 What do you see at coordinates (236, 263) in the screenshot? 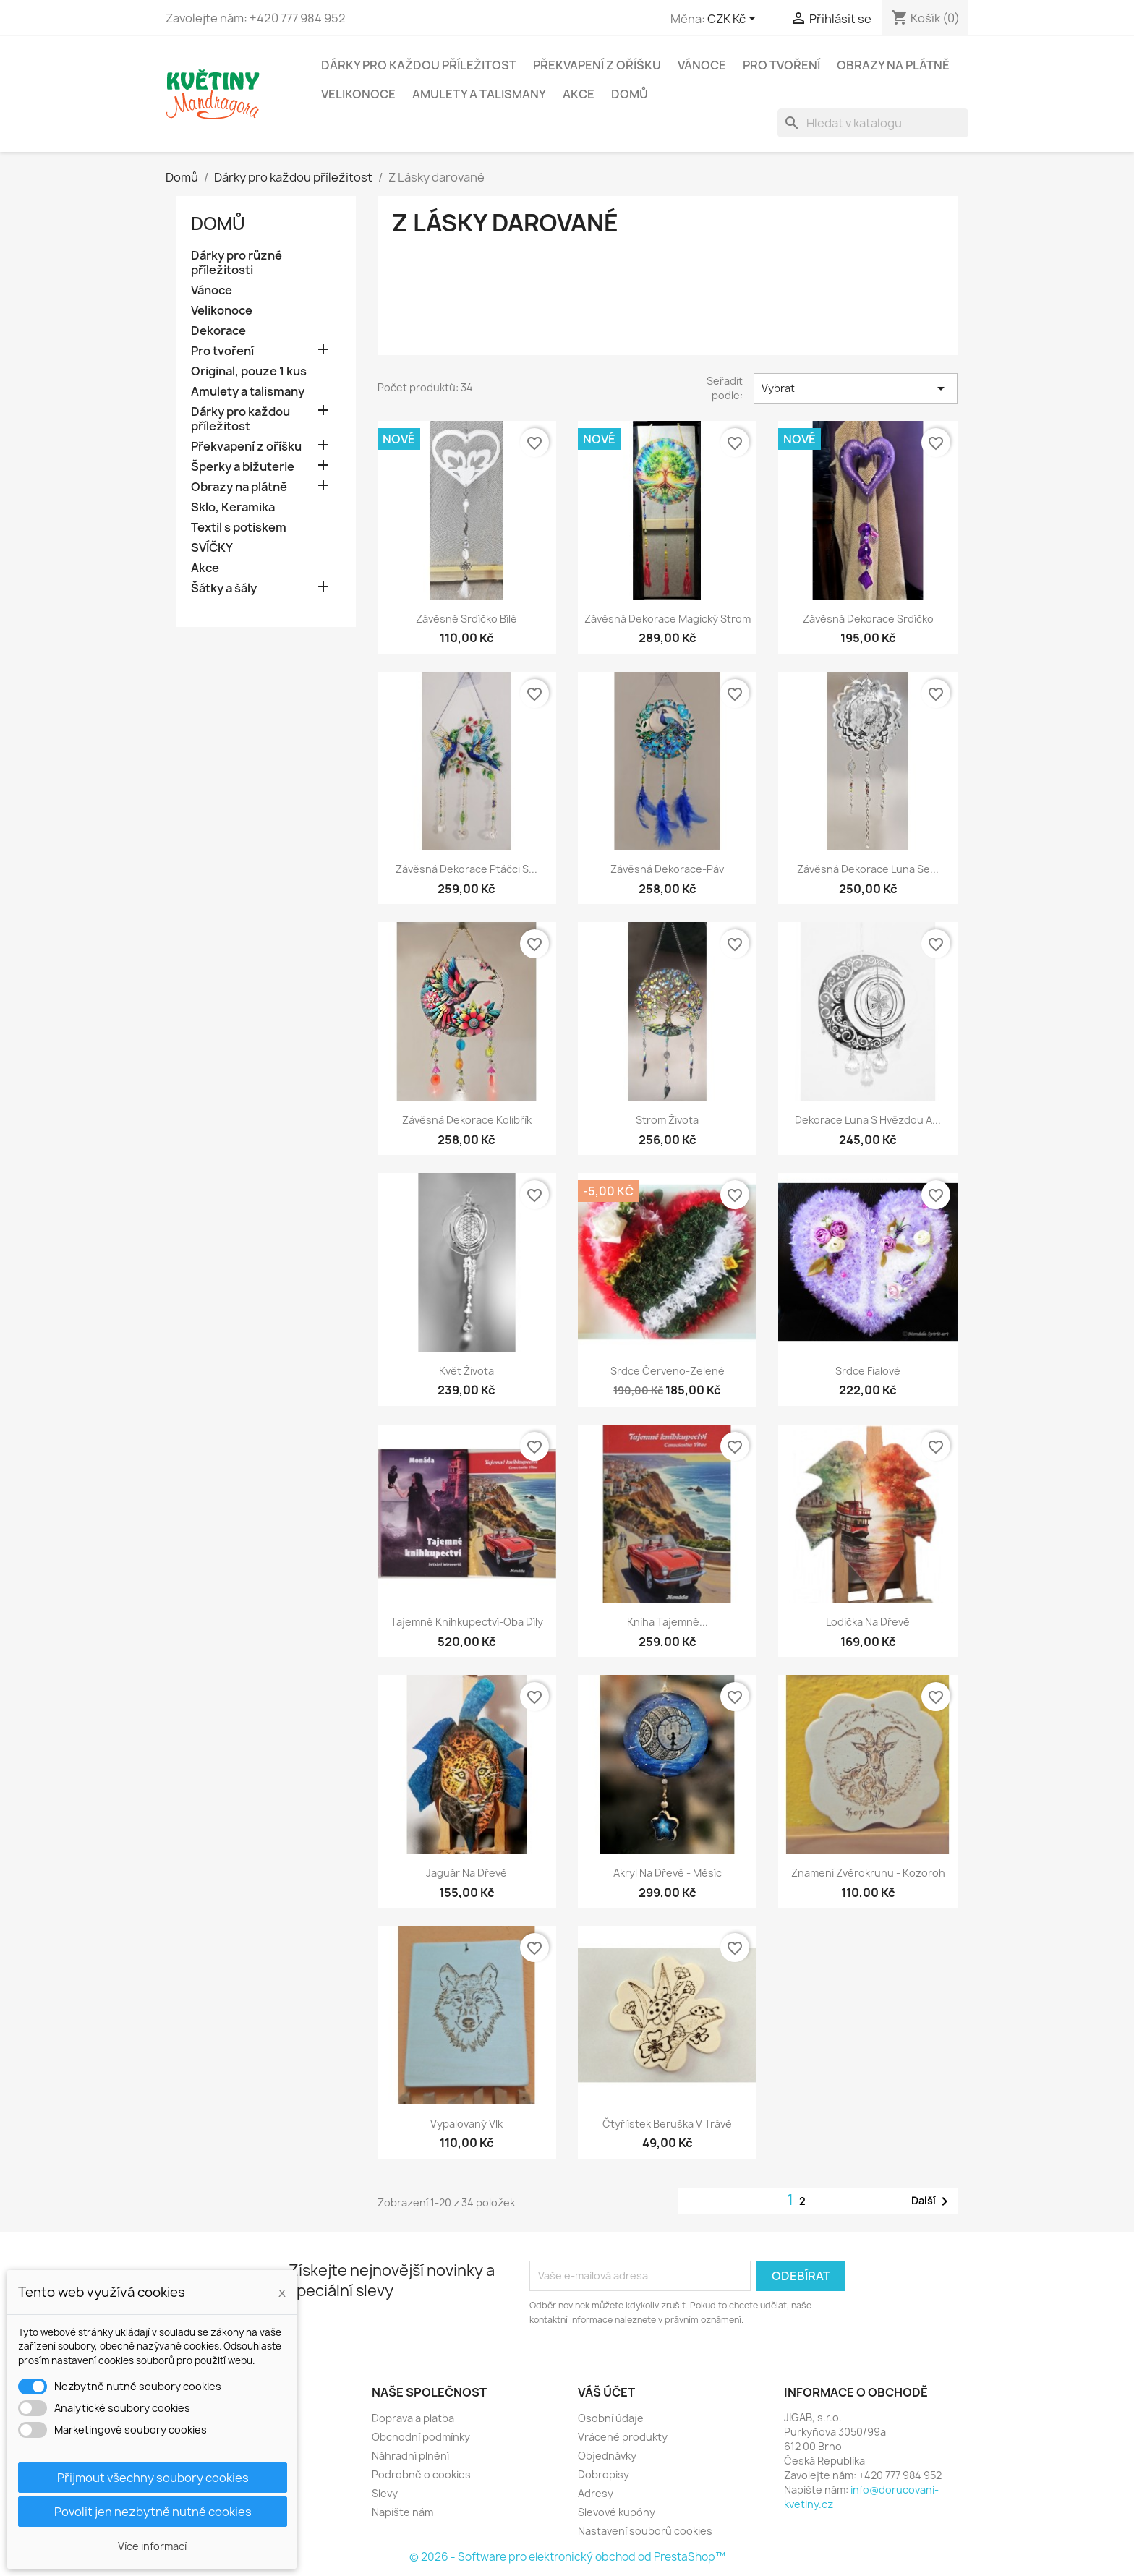
I see `Dárky pro různé příležitosti` at bounding box center [236, 263].